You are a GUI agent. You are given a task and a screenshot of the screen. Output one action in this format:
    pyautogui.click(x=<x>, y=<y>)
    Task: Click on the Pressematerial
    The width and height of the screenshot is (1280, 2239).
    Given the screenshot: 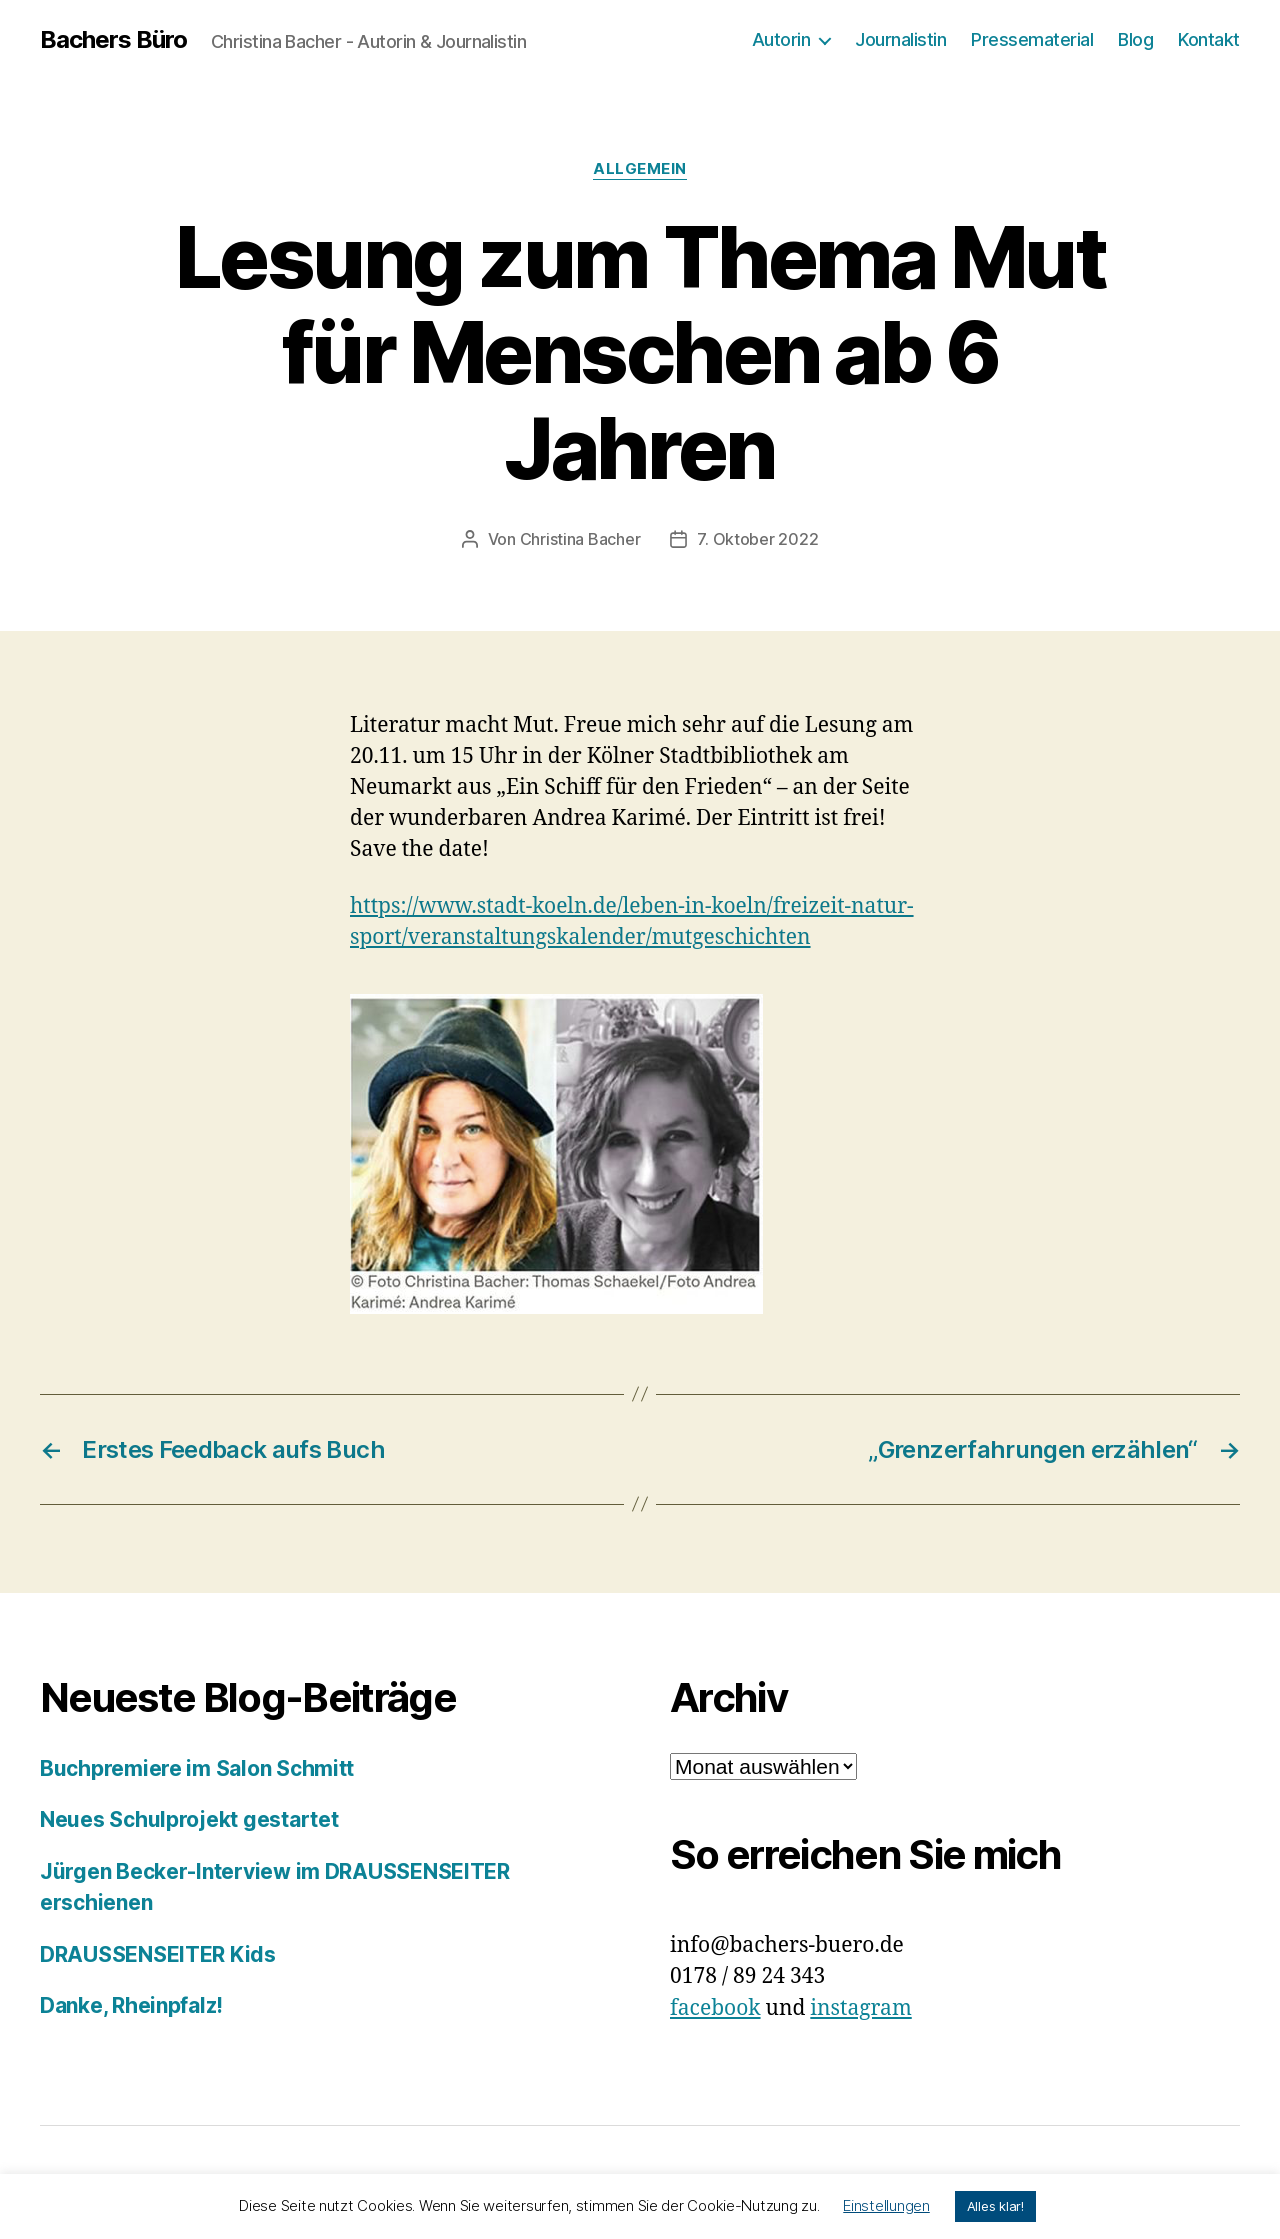 What is the action you would take?
    pyautogui.click(x=1032, y=39)
    